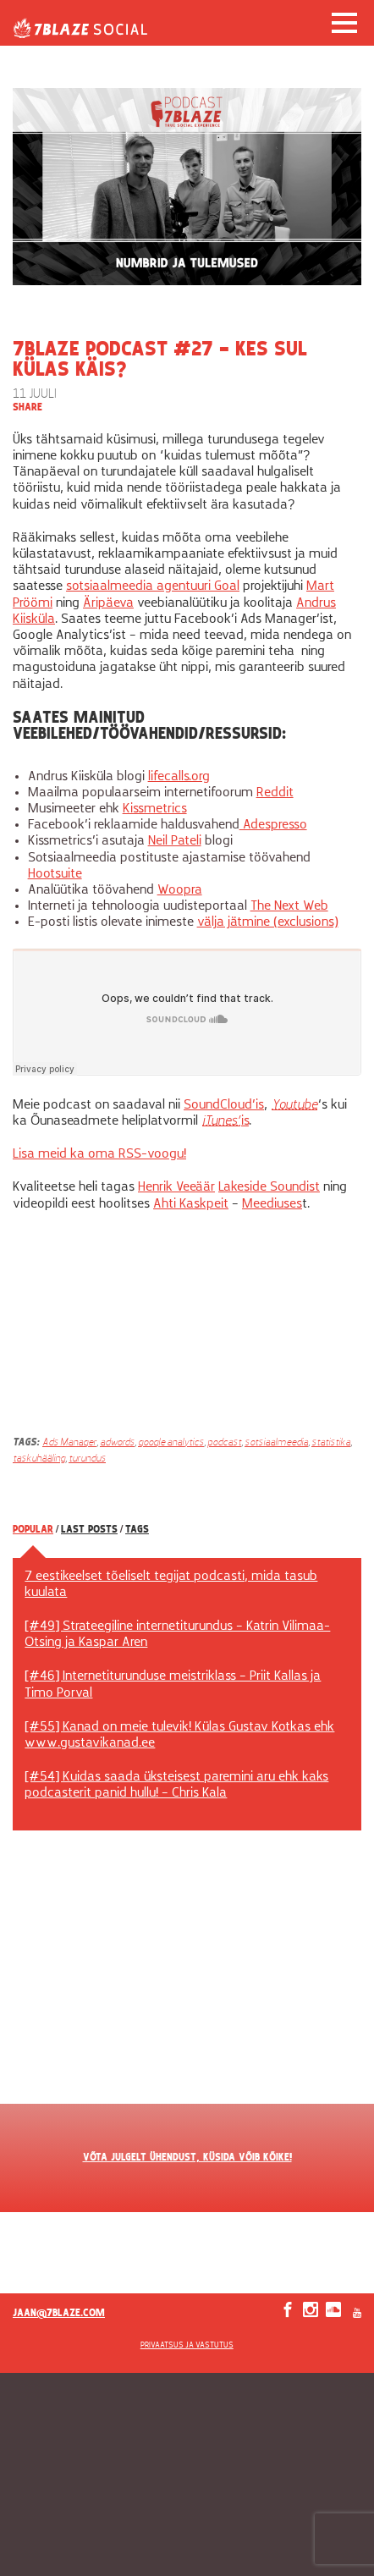  I want to click on Ads Manager, so click(69, 1443).